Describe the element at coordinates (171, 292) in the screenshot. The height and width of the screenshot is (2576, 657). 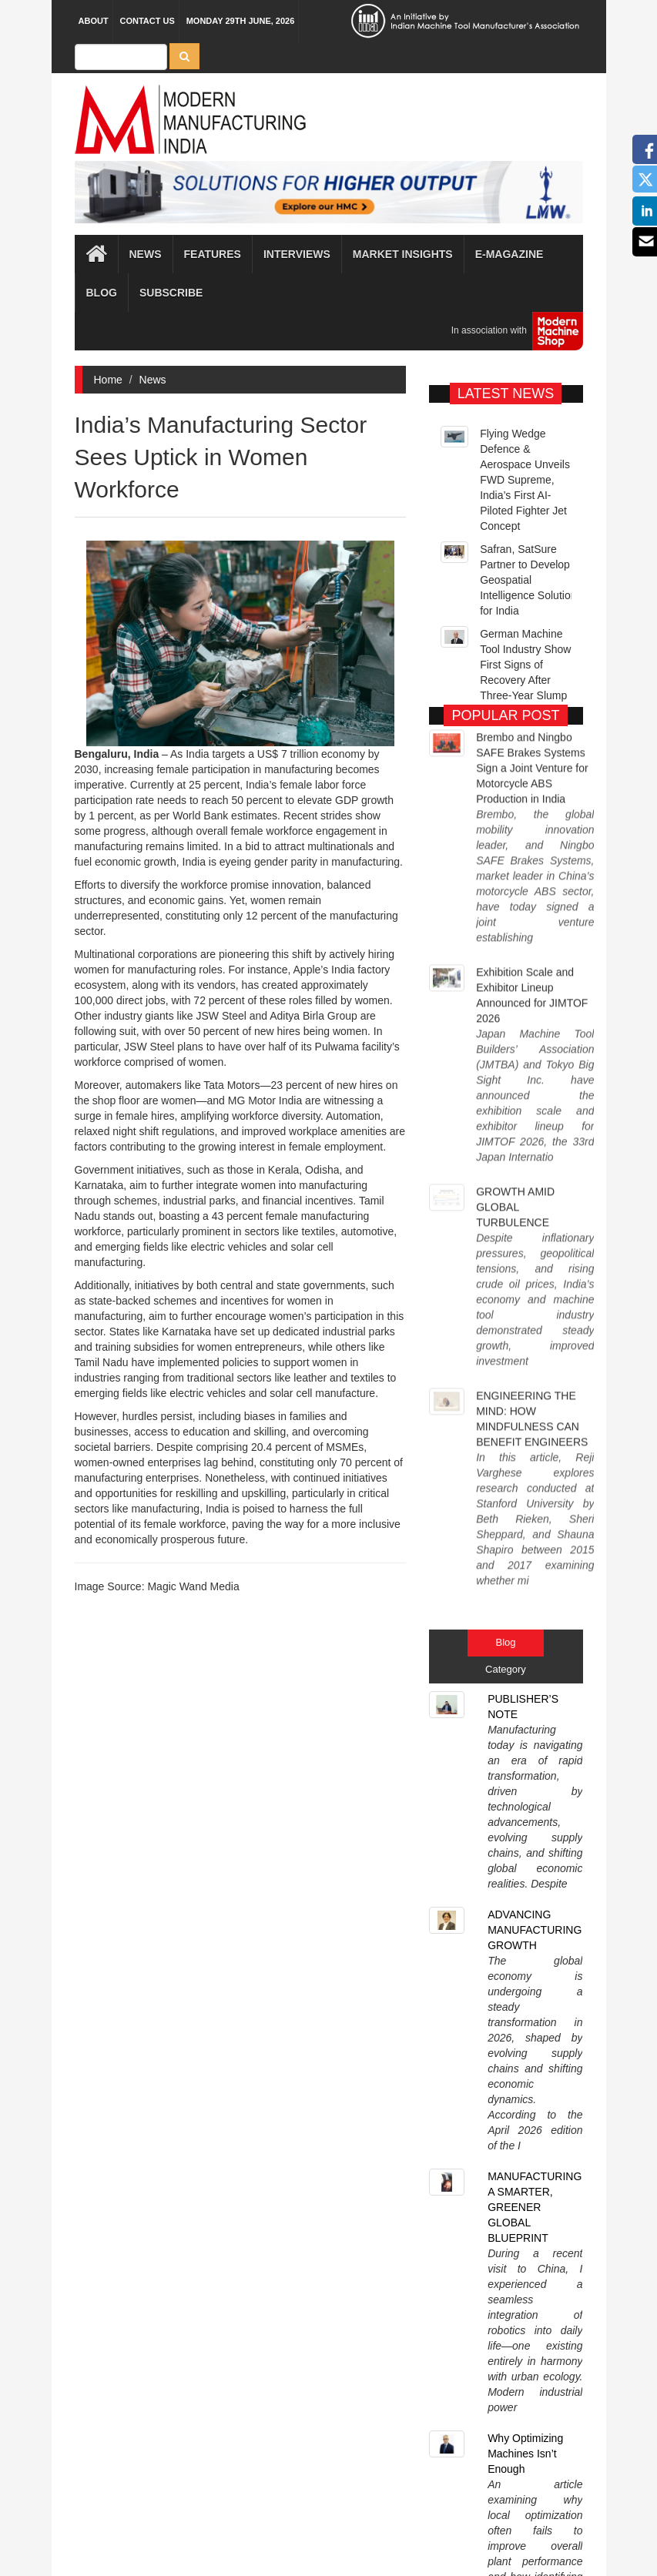
I see `Subscribe` at that location.